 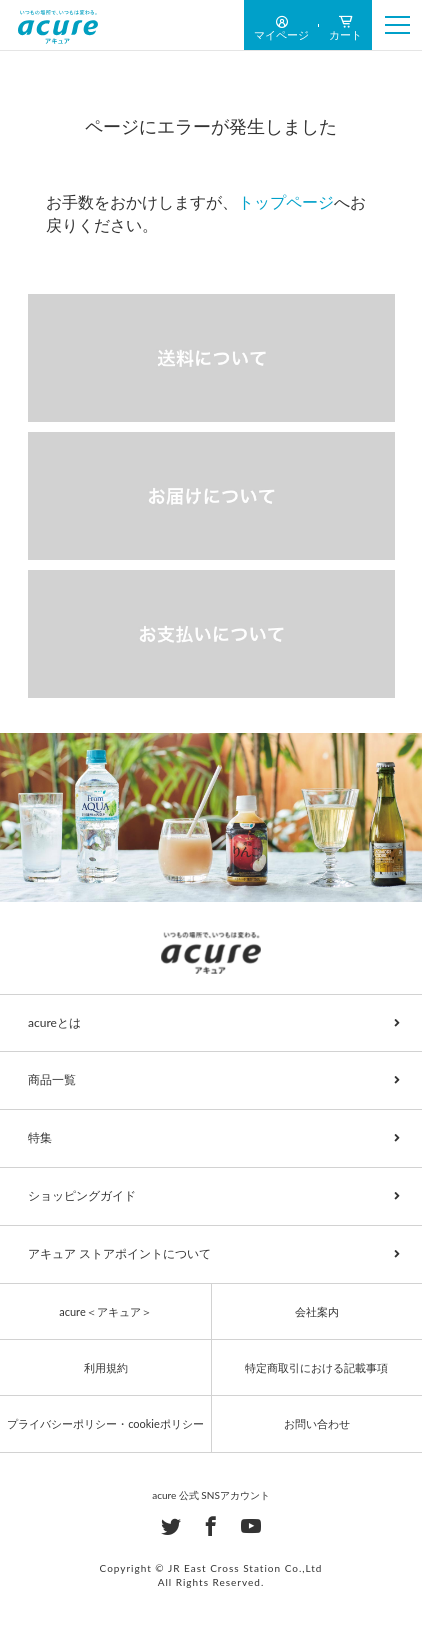 What do you see at coordinates (52, 1079) in the screenshot?
I see `商品一覧` at bounding box center [52, 1079].